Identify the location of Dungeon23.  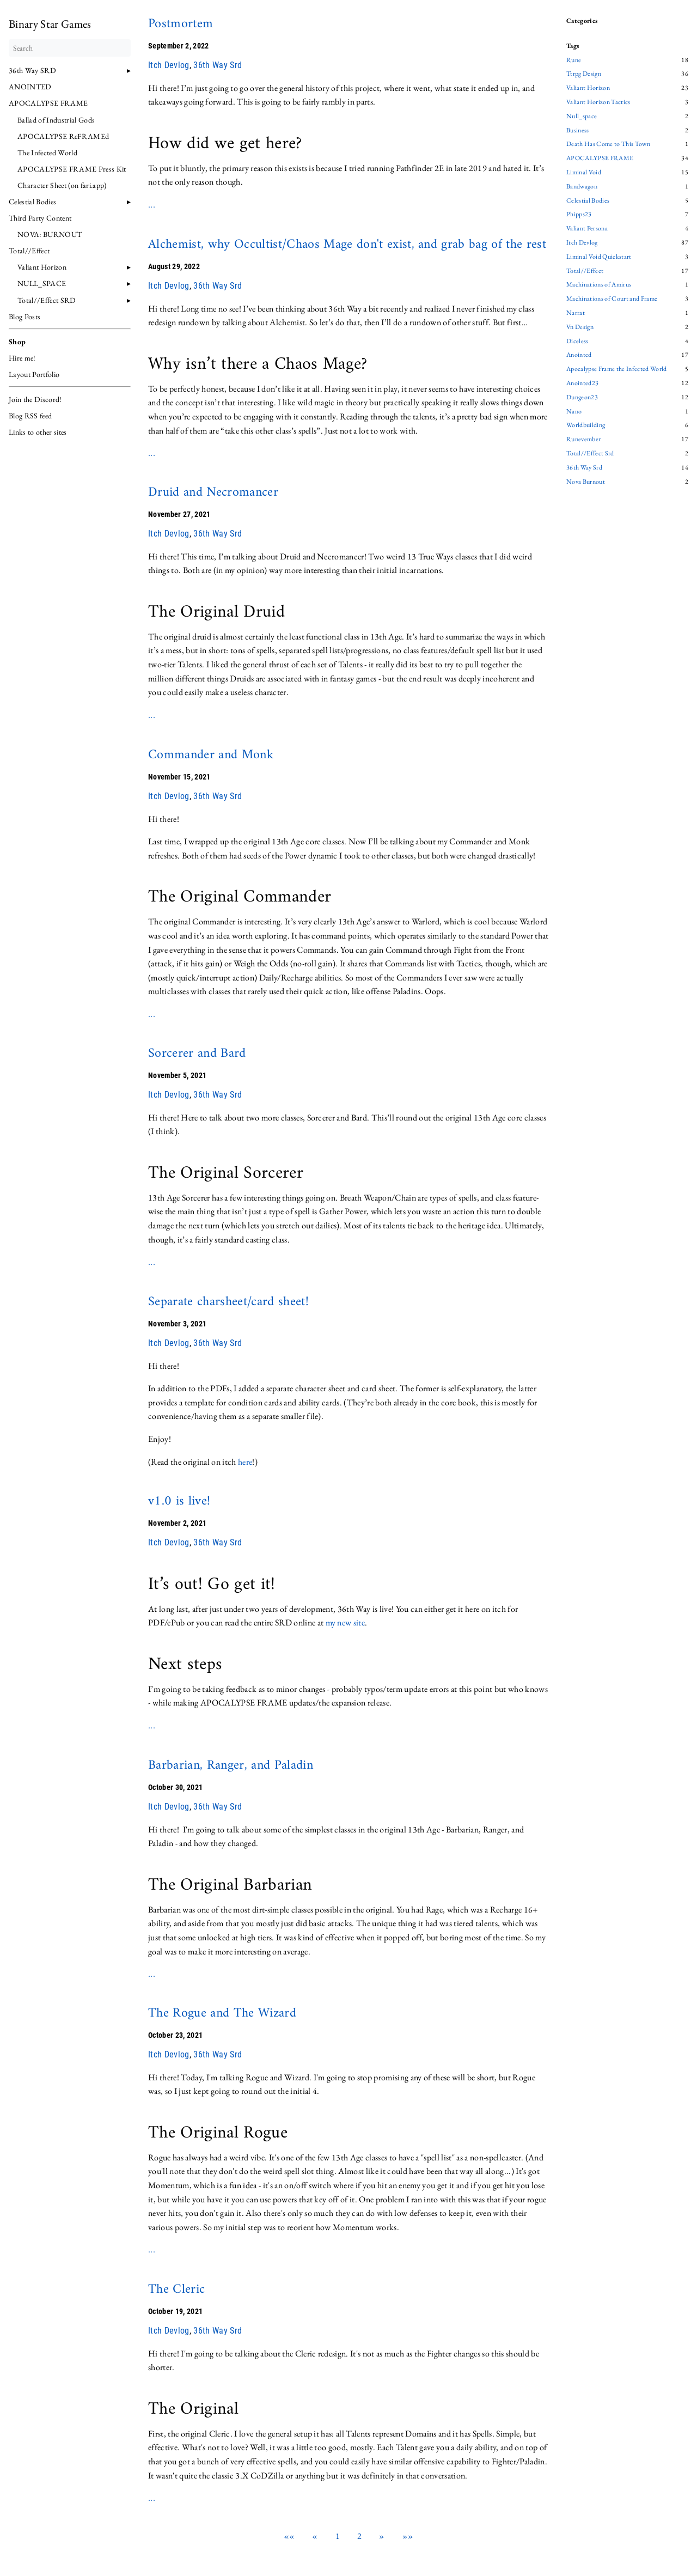
(582, 397).